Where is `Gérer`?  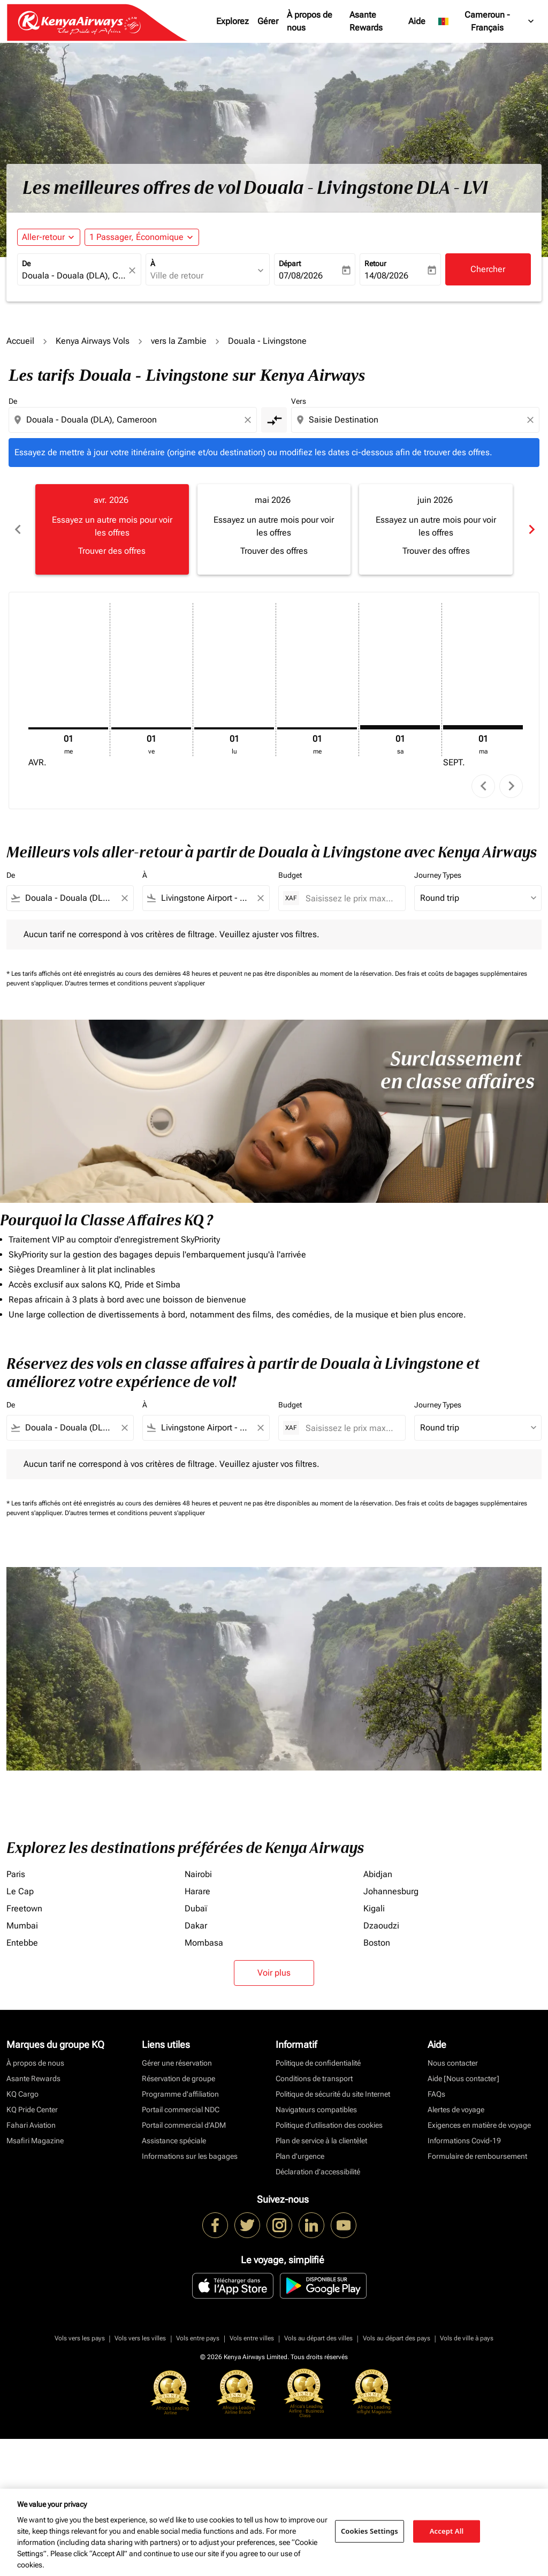 Gérer is located at coordinates (267, 21).